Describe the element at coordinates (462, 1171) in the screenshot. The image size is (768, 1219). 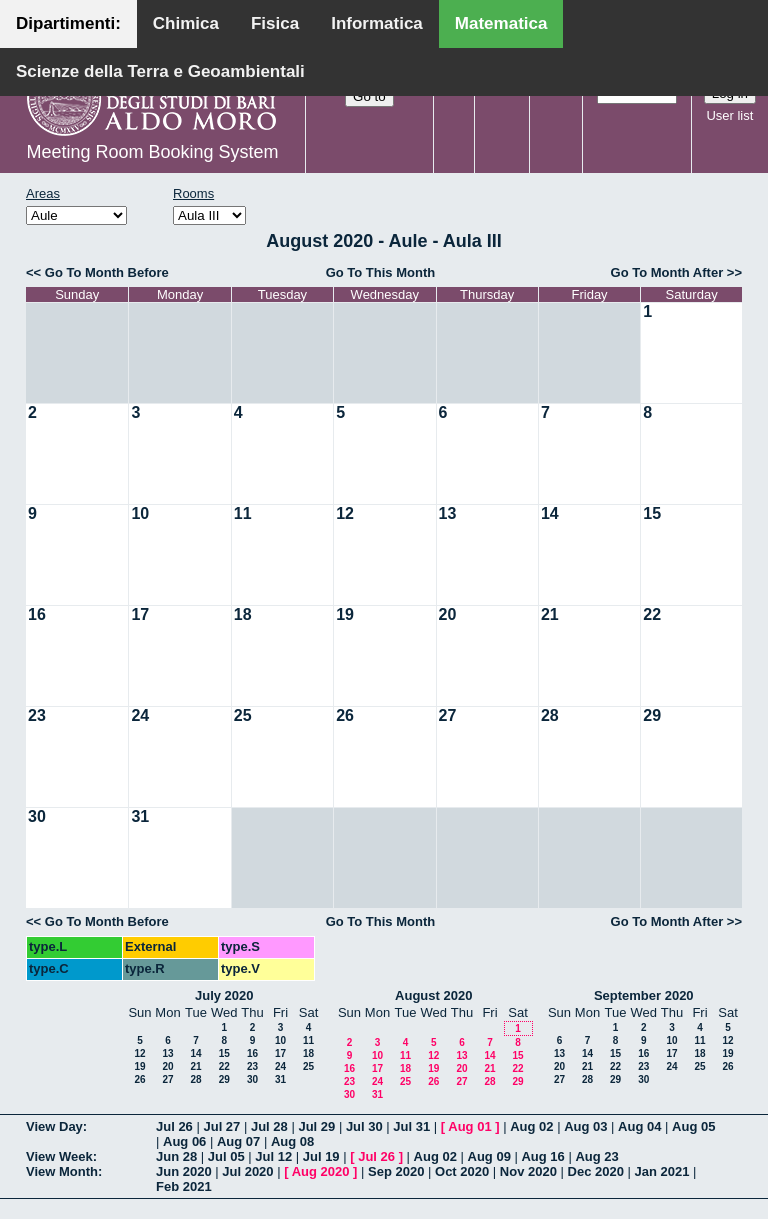
I see `Oct 2020` at that location.